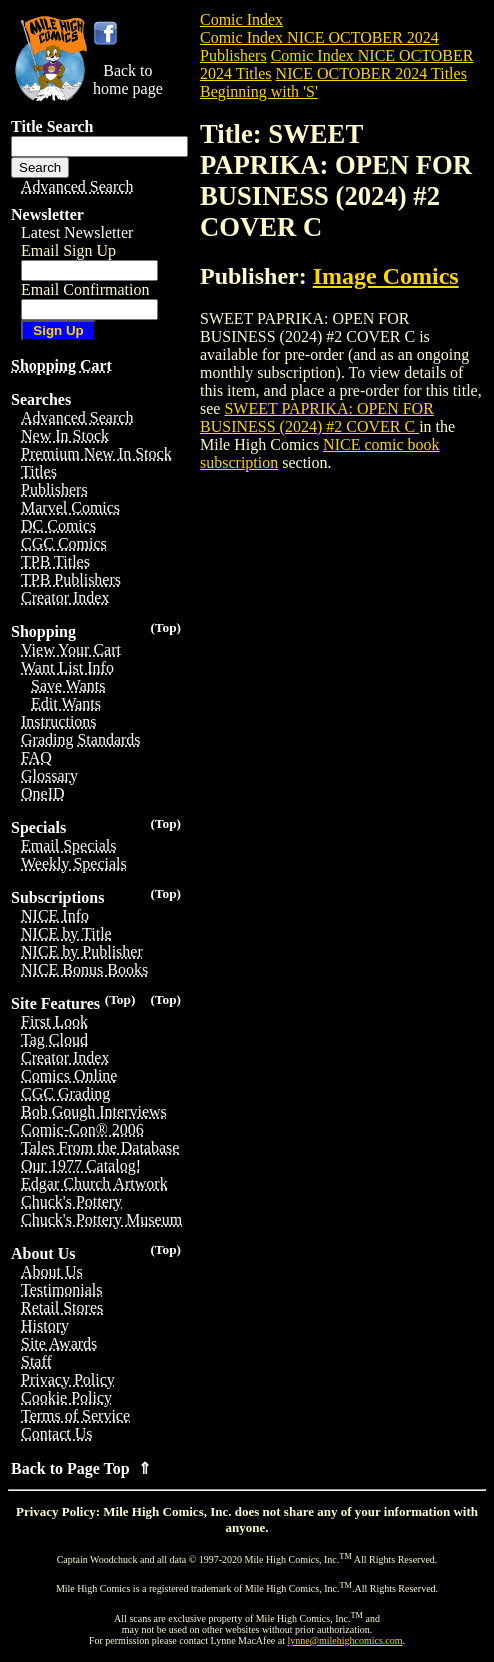 This screenshot has width=494, height=1662. I want to click on lynne@milehighcomics.com, so click(345, 1640).